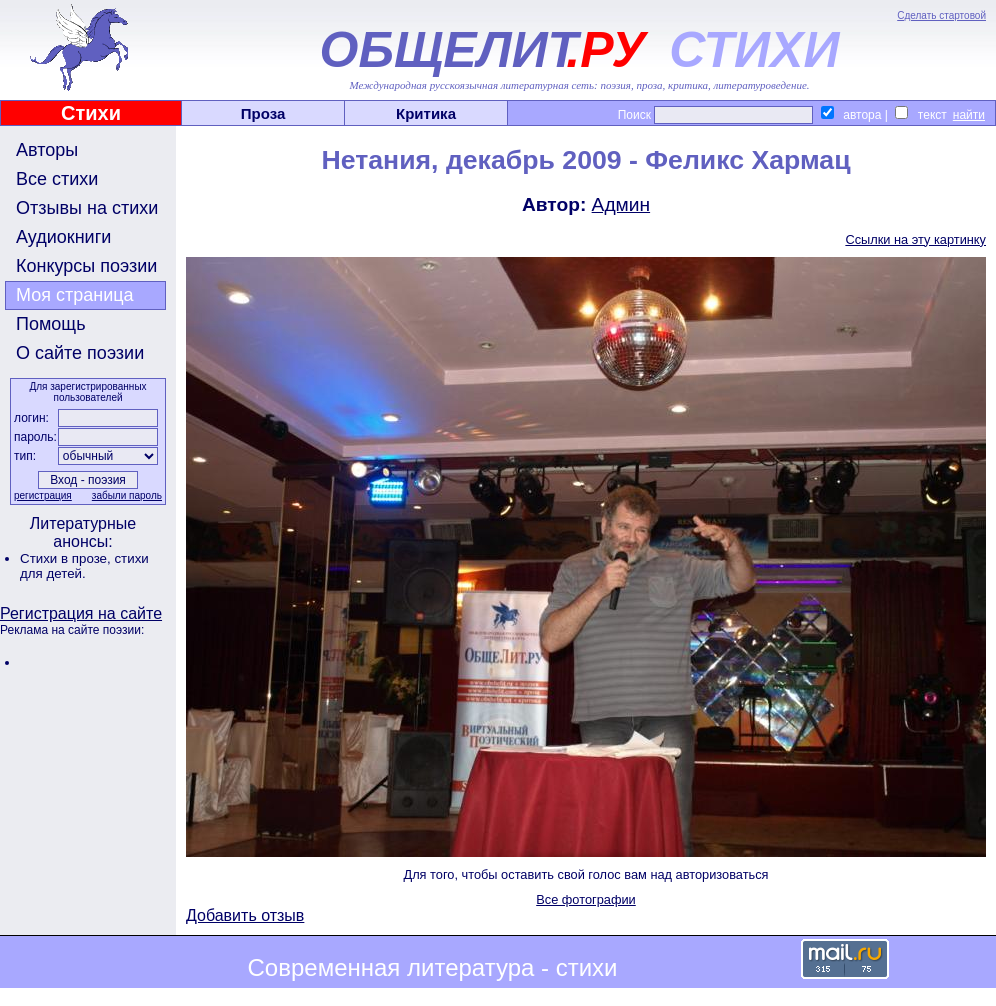 The image size is (996, 1006). I want to click on Все фотографии, so click(586, 899).